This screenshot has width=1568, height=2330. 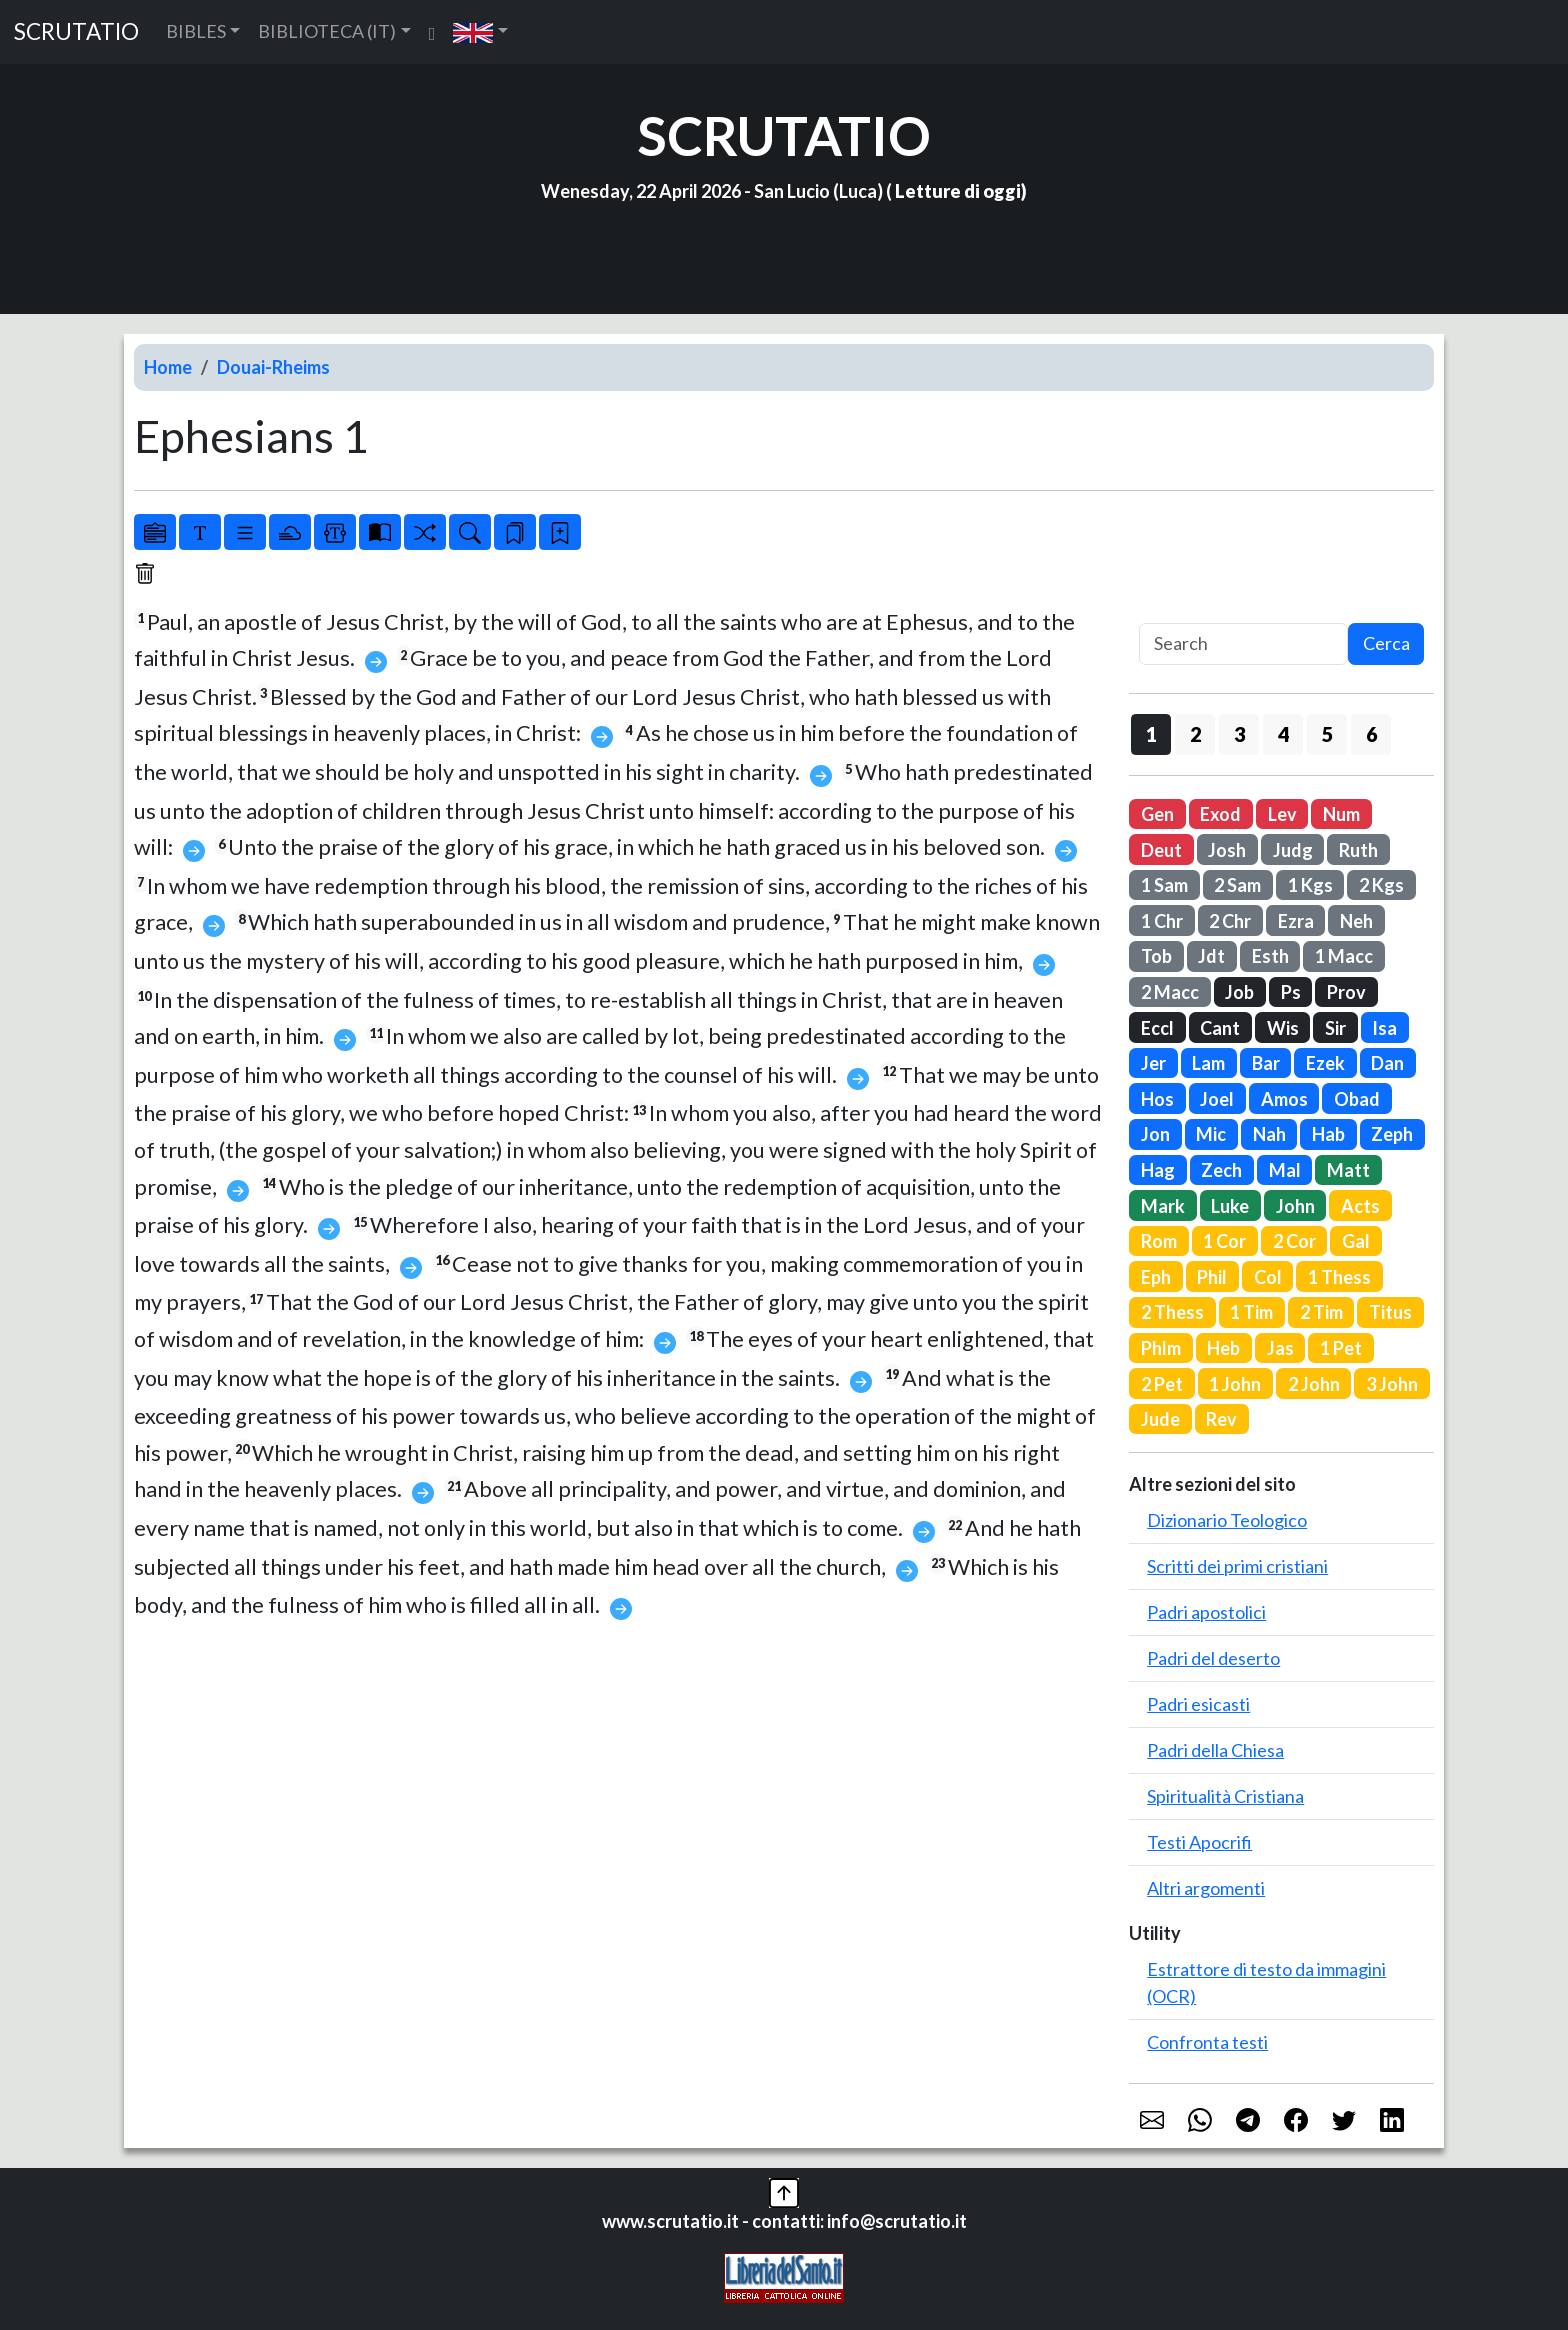 What do you see at coordinates (1268, 1277) in the screenshot?
I see `Col [button]` at bounding box center [1268, 1277].